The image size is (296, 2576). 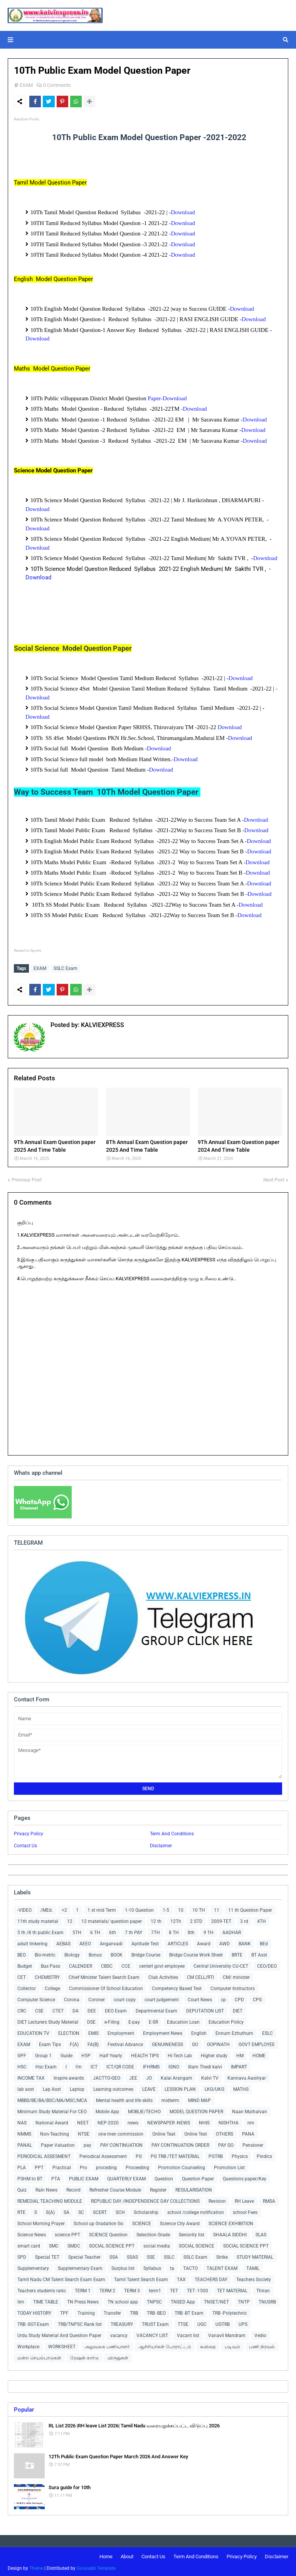 What do you see at coordinates (259, 1953) in the screenshot?
I see `BT Asst` at bounding box center [259, 1953].